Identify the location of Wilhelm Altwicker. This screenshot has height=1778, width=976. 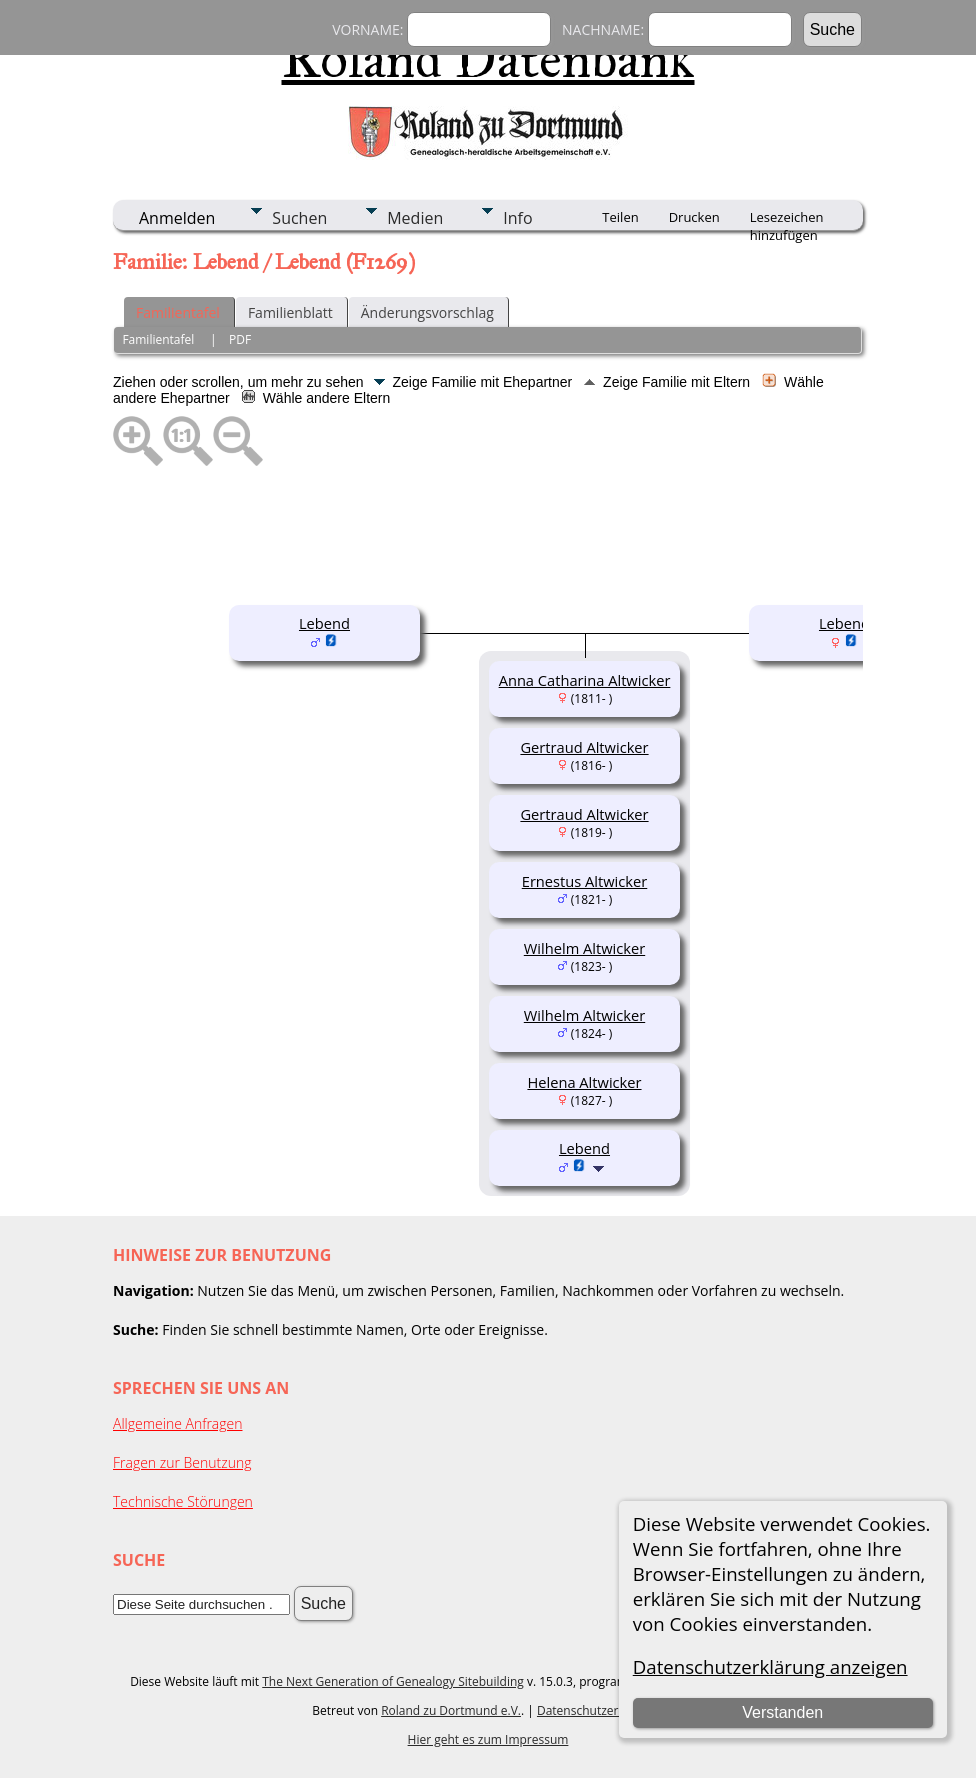
(584, 948).